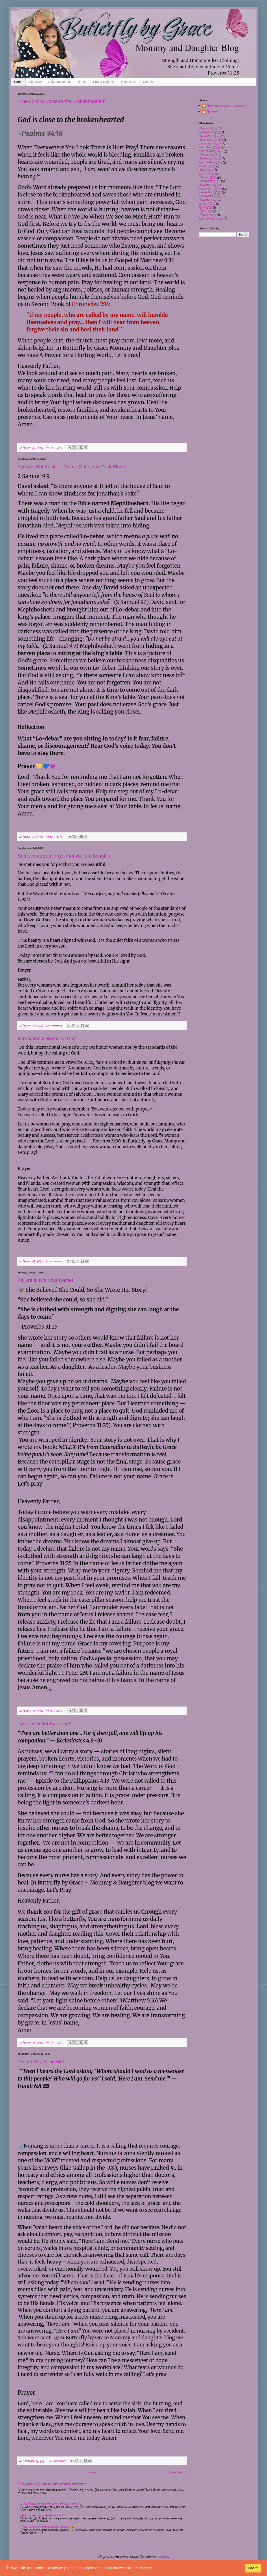 This screenshot has width=267, height=2576. I want to click on March 2024, so click(207, 177).